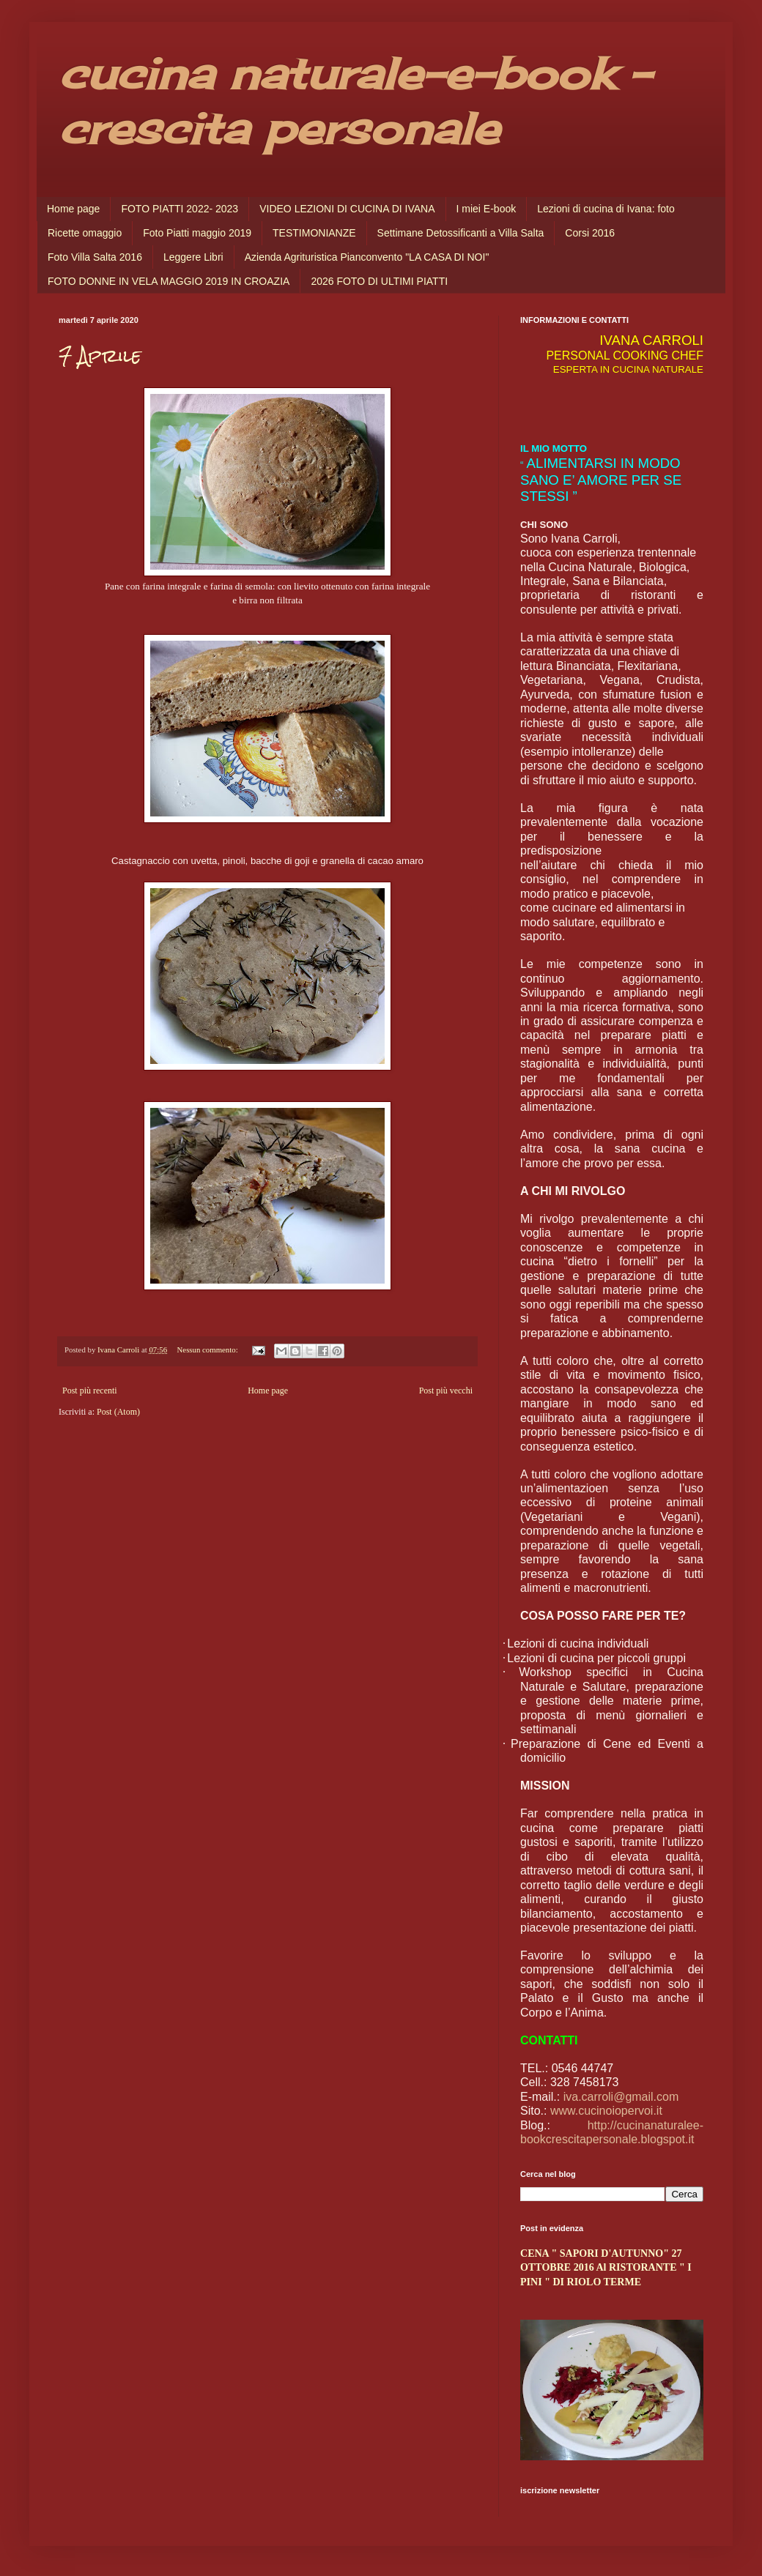 This screenshot has width=762, height=2576. What do you see at coordinates (197, 233) in the screenshot?
I see `Foto Piatti maggio 2019` at bounding box center [197, 233].